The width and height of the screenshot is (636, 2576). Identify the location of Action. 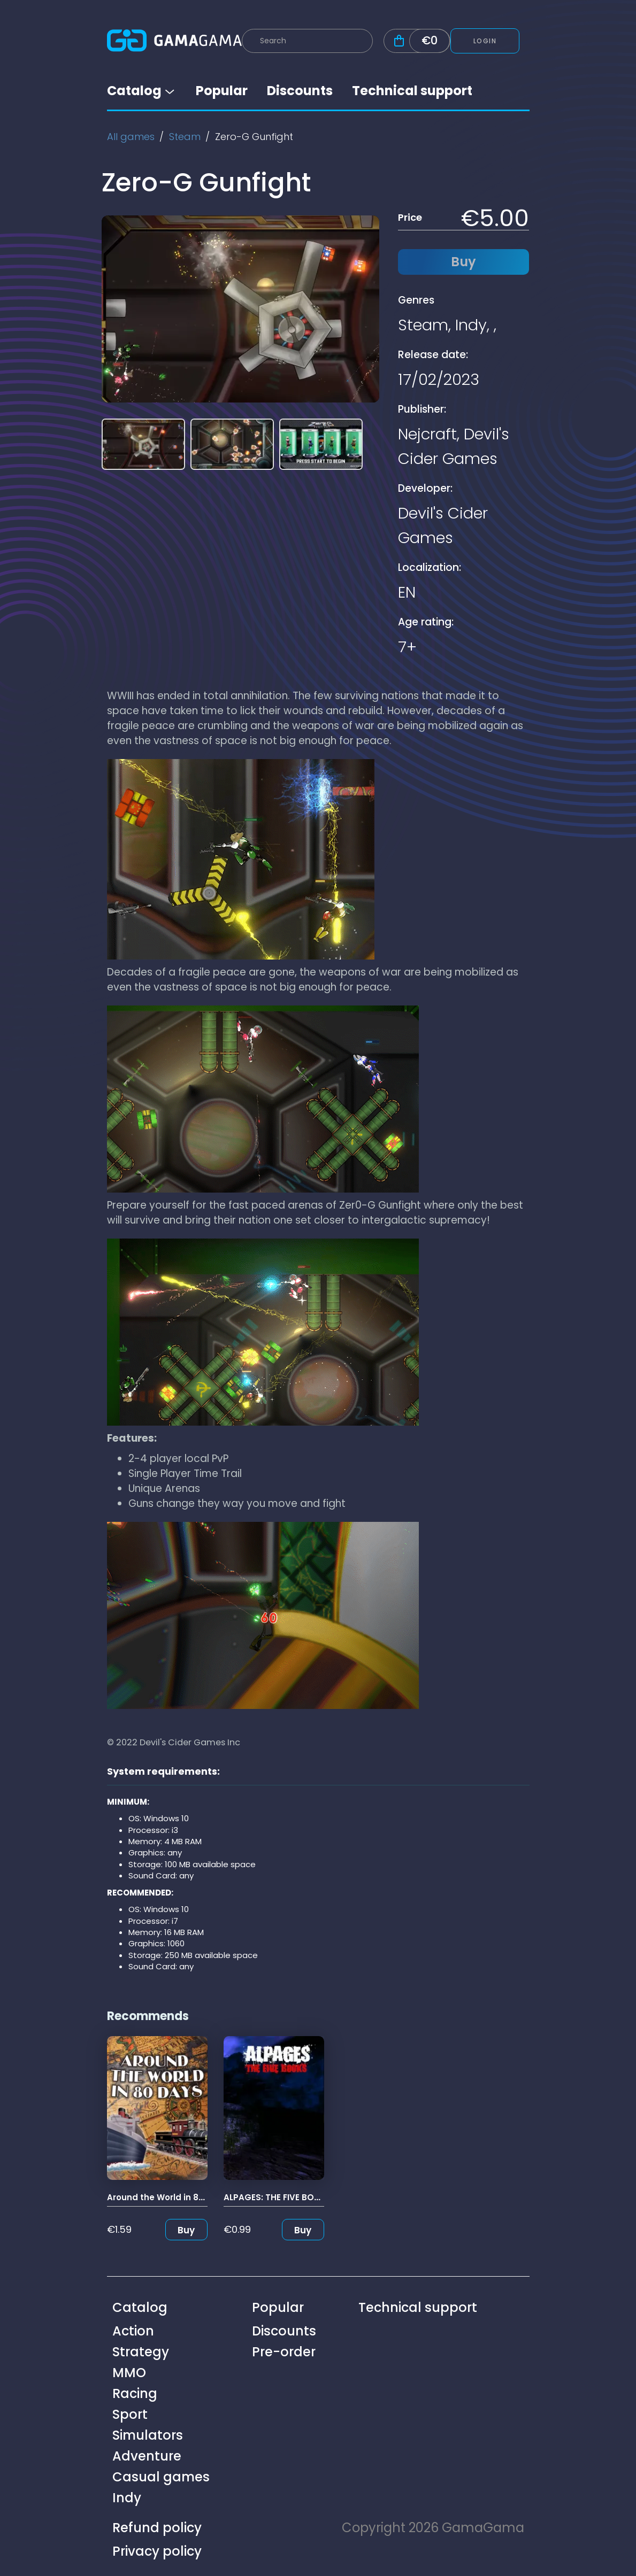
(133, 2331).